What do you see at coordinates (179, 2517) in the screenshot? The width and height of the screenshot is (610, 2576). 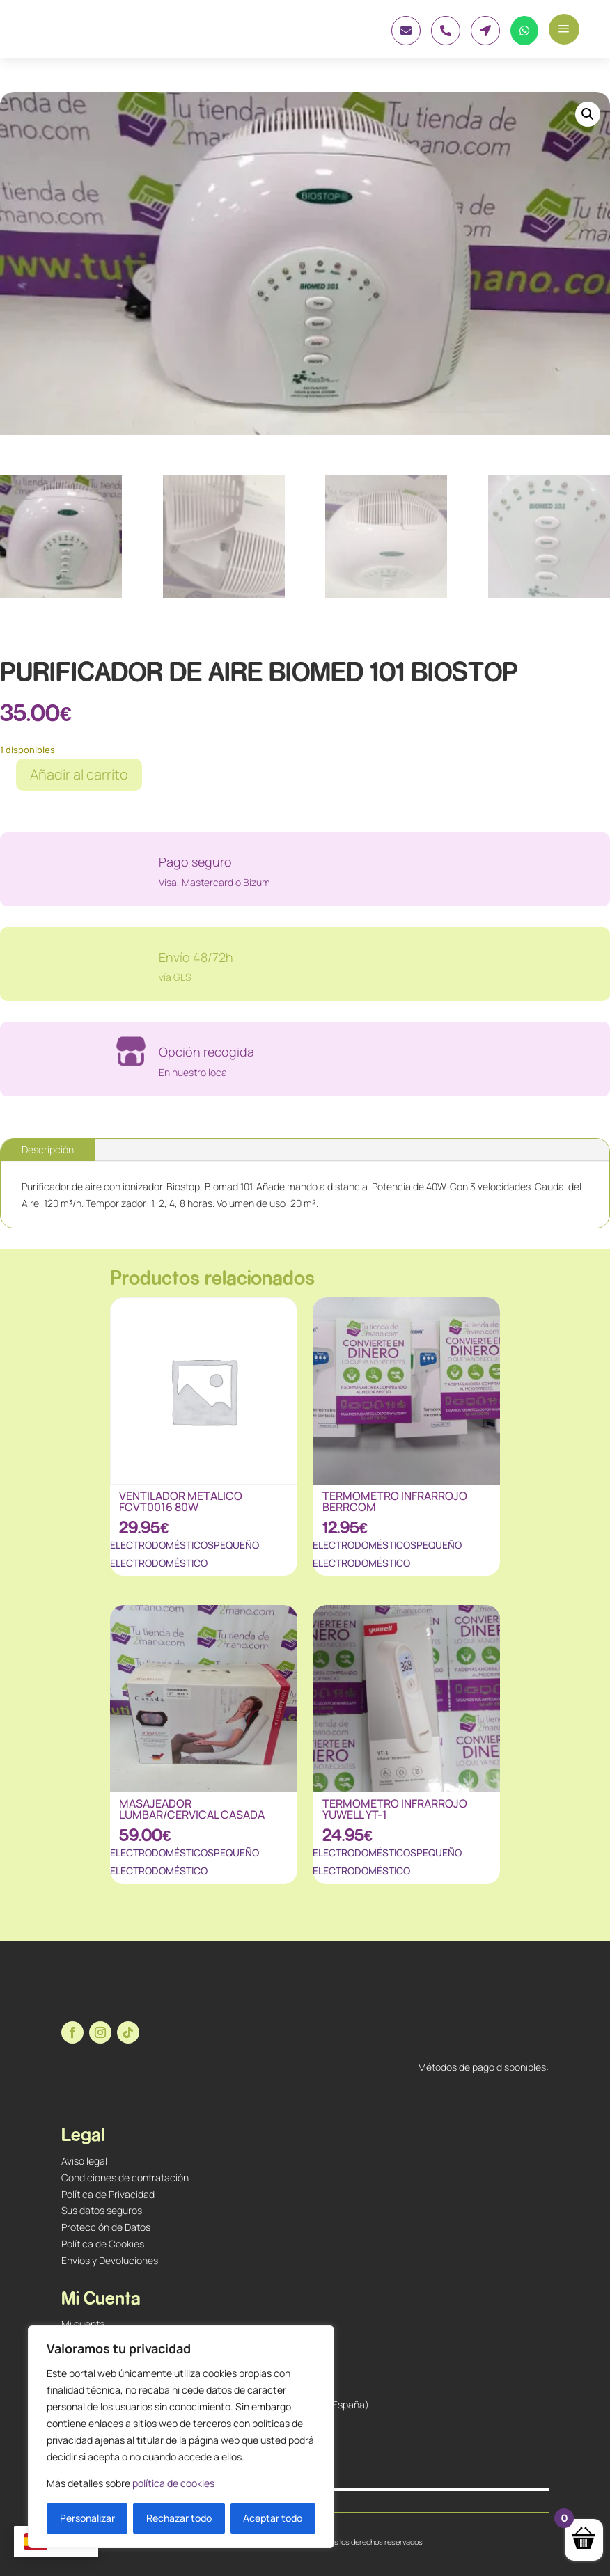 I see `Rechazar todo` at bounding box center [179, 2517].